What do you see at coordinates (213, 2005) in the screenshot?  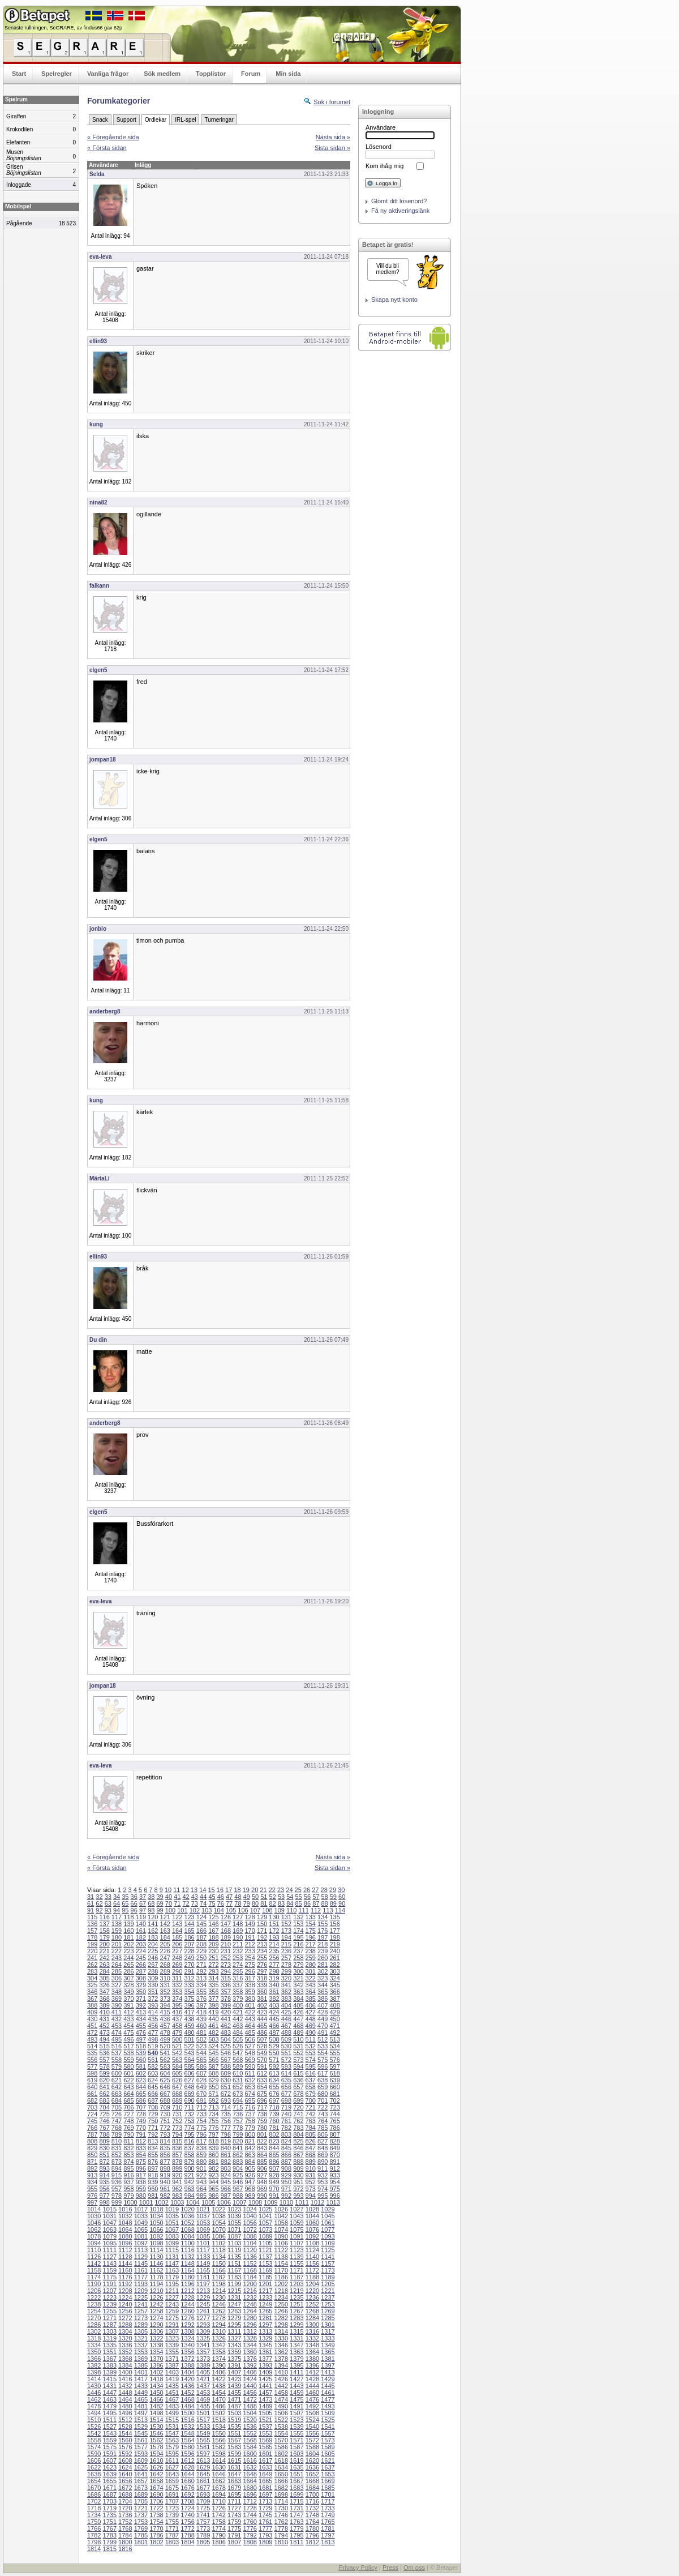 I see `398` at bounding box center [213, 2005].